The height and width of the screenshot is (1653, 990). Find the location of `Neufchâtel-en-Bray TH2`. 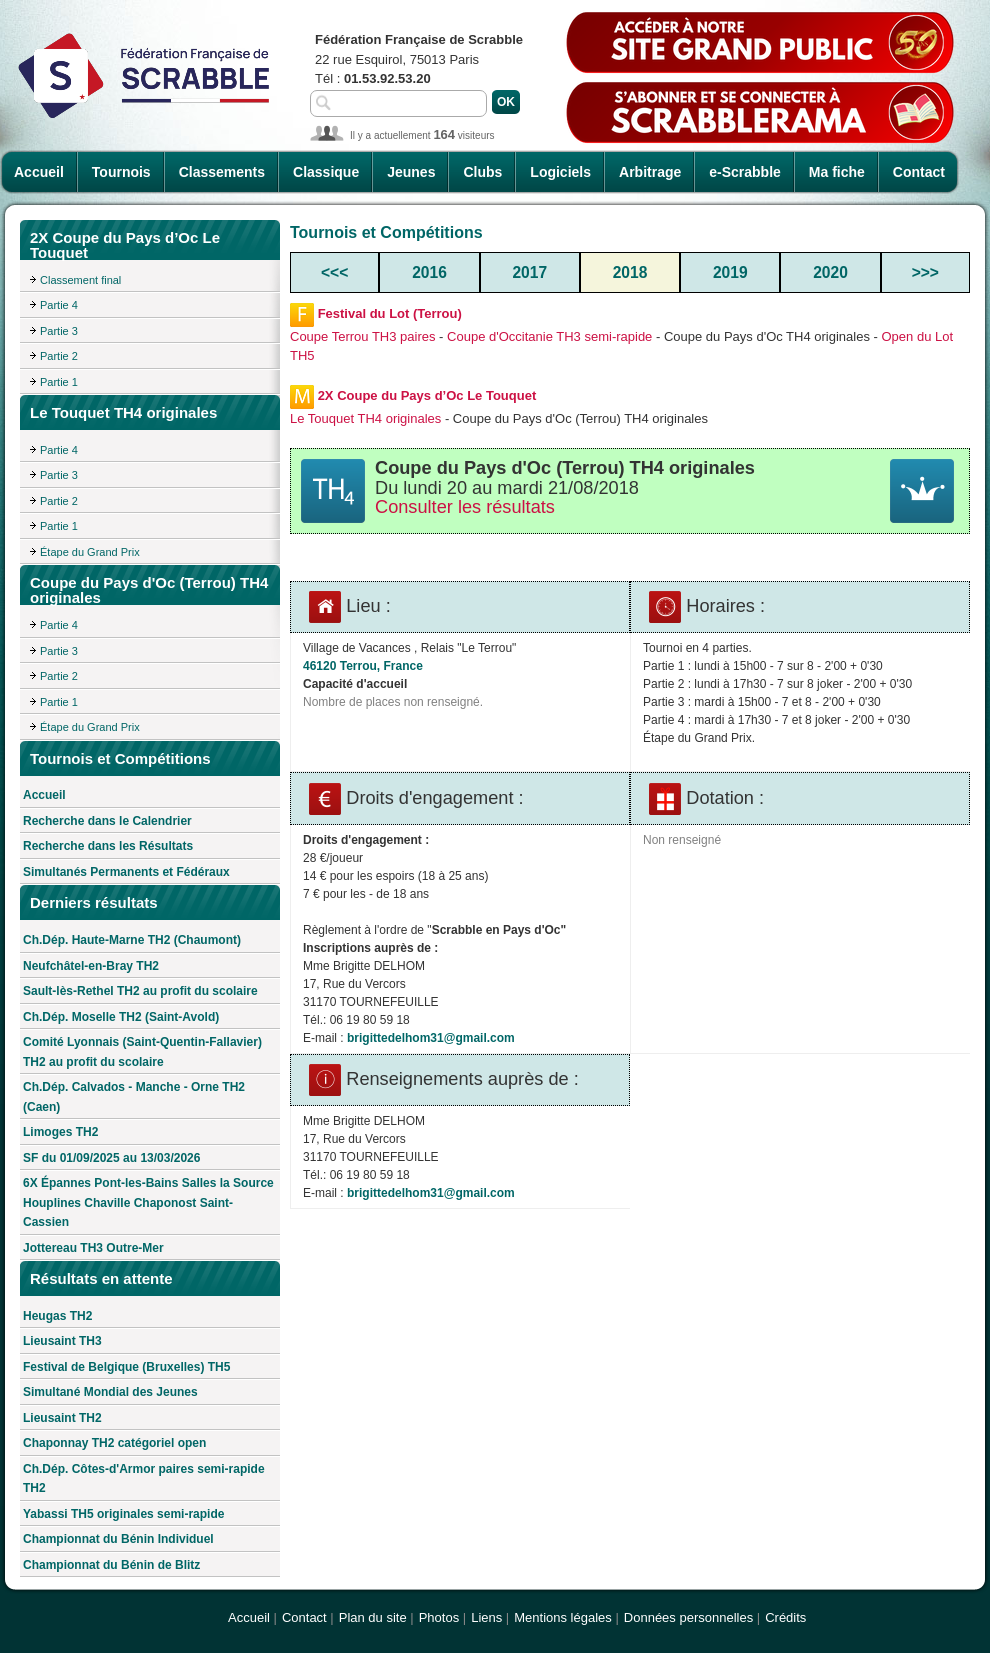

Neufchâtel-en-Bray TH2 is located at coordinates (91, 966).